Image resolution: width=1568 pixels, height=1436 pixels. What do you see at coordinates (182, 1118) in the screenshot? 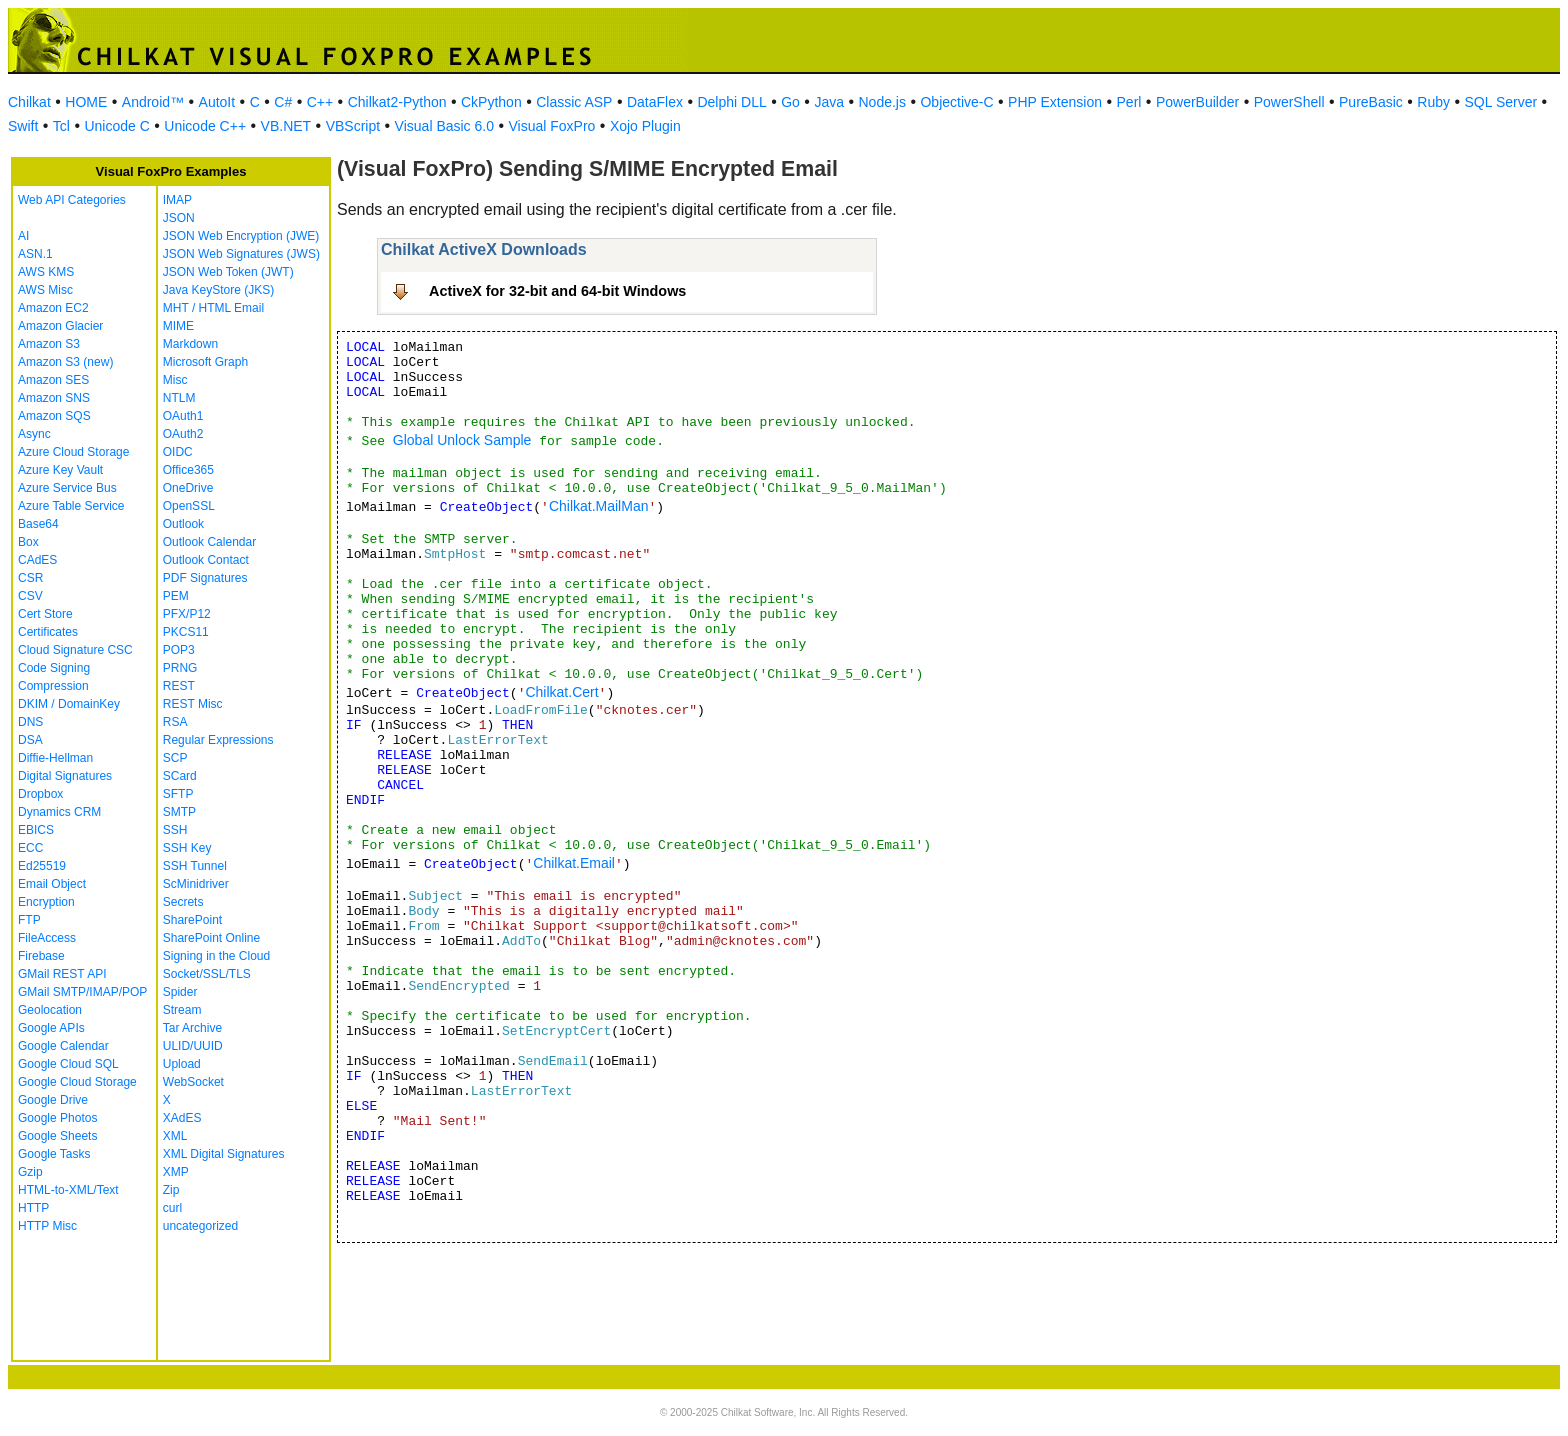
I see `XAdES` at bounding box center [182, 1118].